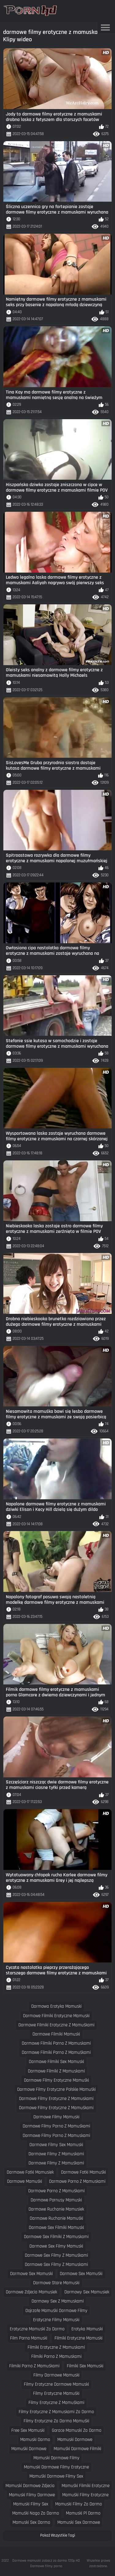 This screenshot has width=115, height=2576. What do you see at coordinates (27, 2430) in the screenshot?
I see `free sex mamuski` at bounding box center [27, 2430].